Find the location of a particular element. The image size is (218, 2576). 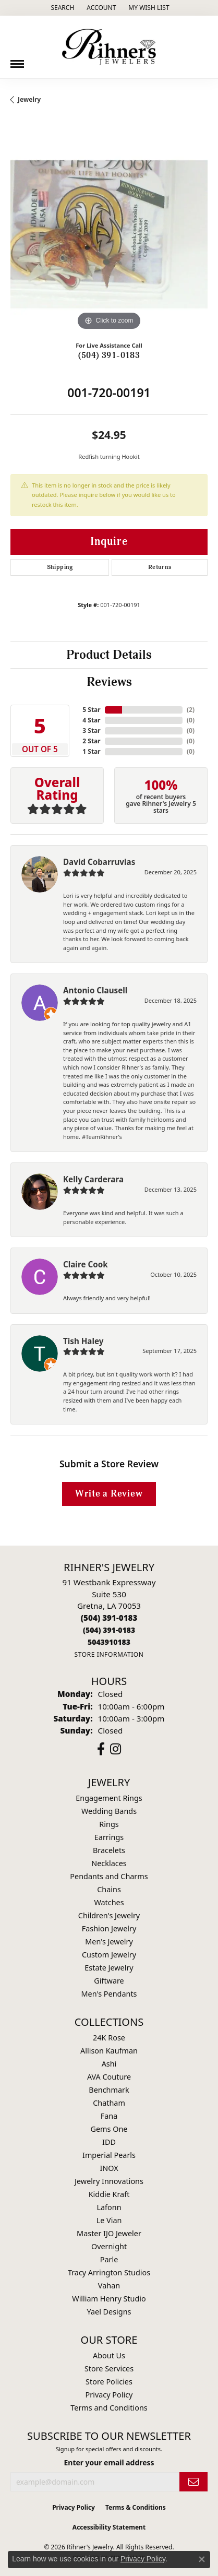

About Us is located at coordinates (109, 2355).